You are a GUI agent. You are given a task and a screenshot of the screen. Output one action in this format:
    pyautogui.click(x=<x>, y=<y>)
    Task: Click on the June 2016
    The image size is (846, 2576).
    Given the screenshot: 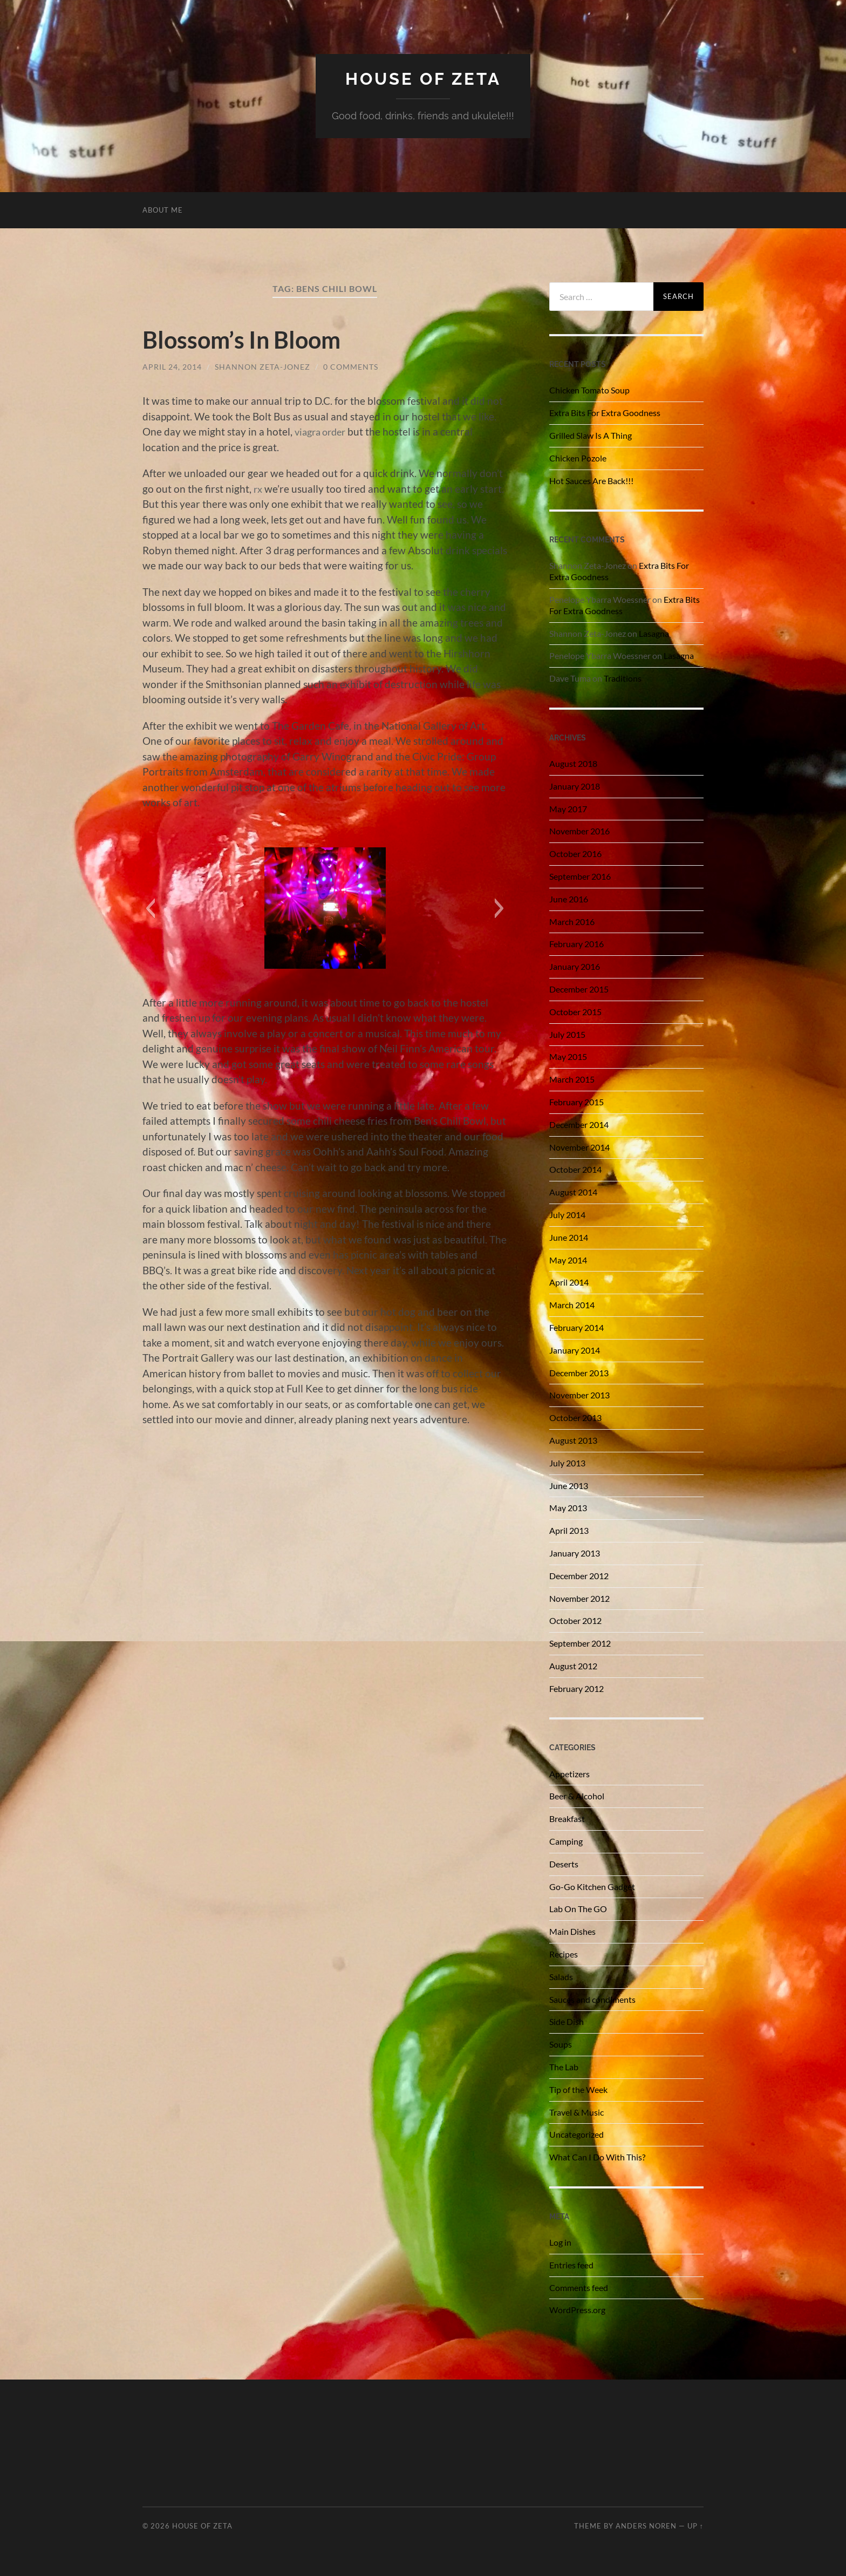 What is the action you would take?
    pyautogui.click(x=568, y=899)
    